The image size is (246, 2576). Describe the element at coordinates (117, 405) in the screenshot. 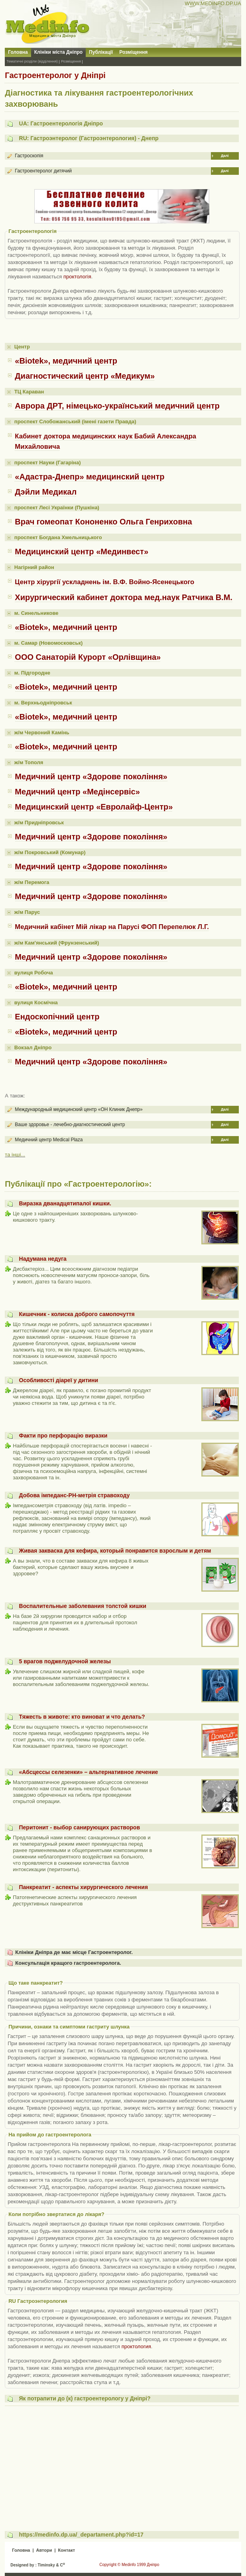

I see `Аврора ДРТ, німецько-український медичний центр` at that location.